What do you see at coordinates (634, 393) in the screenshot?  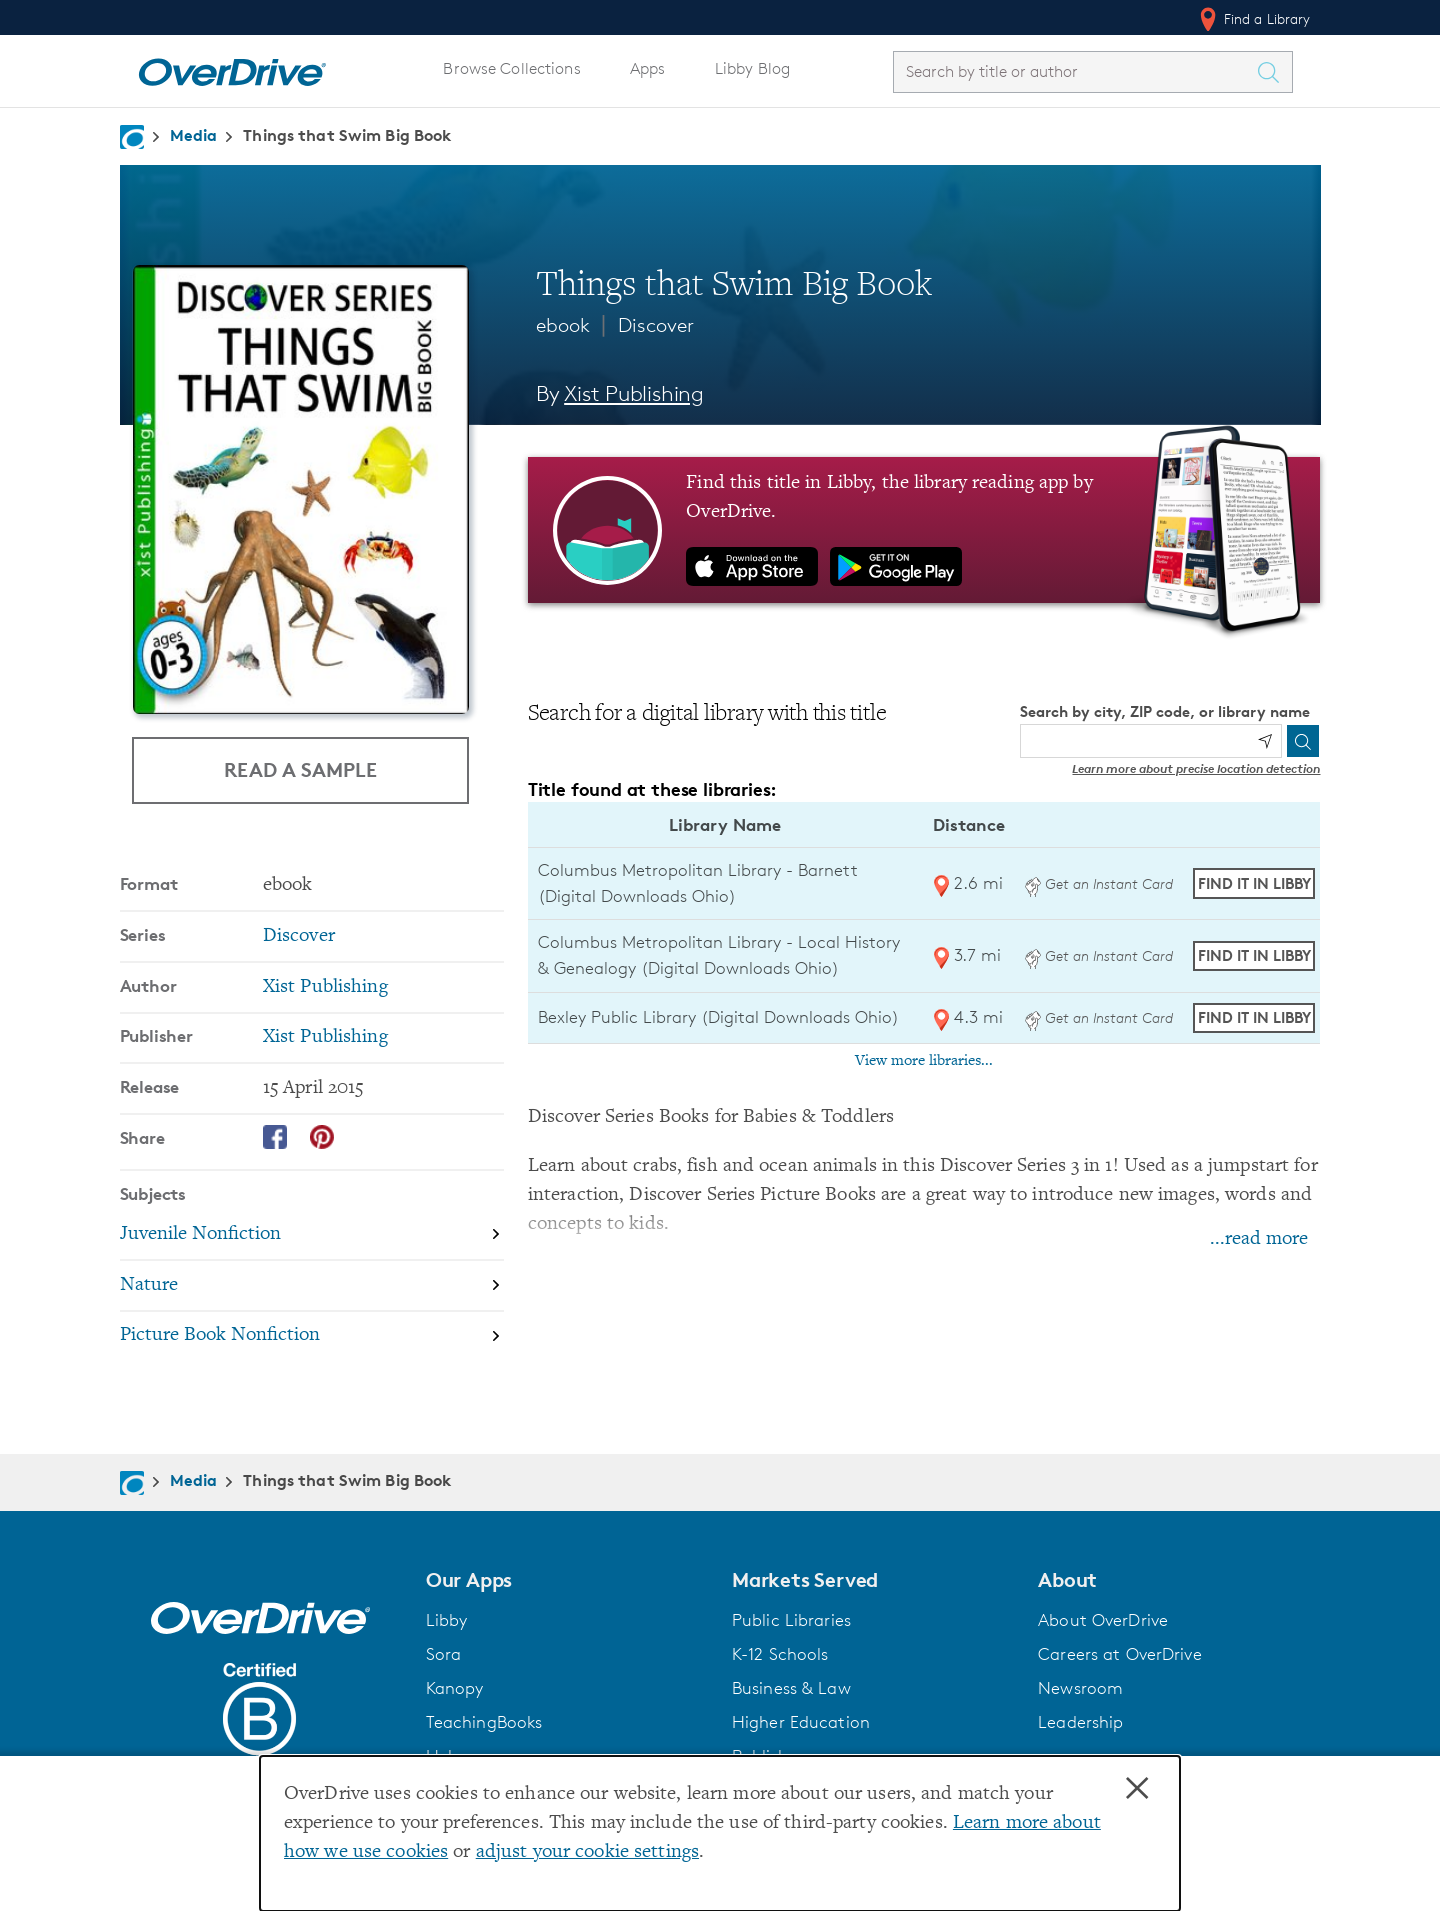 I see `Xist Publishing [Search by author, Xist Publishing]` at bounding box center [634, 393].